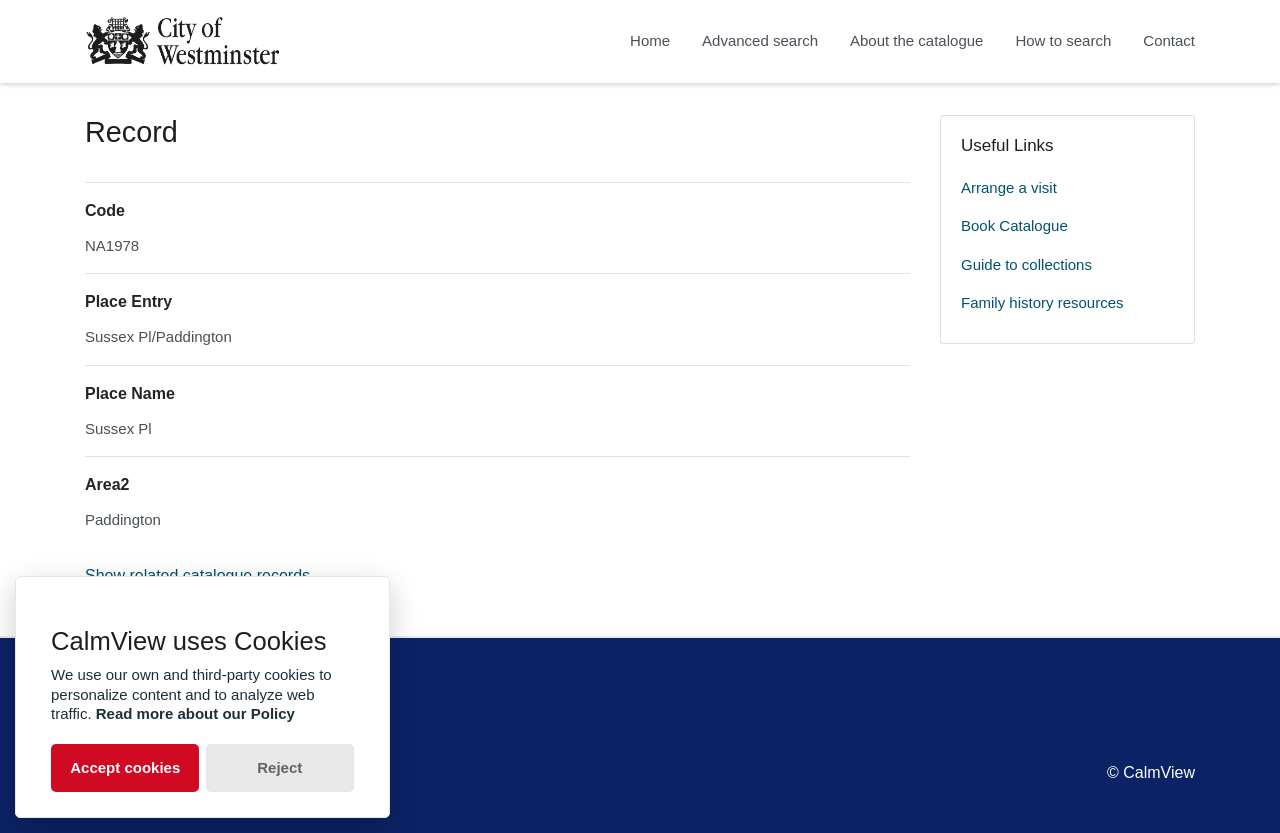  I want to click on Advanced search, so click(760, 40).